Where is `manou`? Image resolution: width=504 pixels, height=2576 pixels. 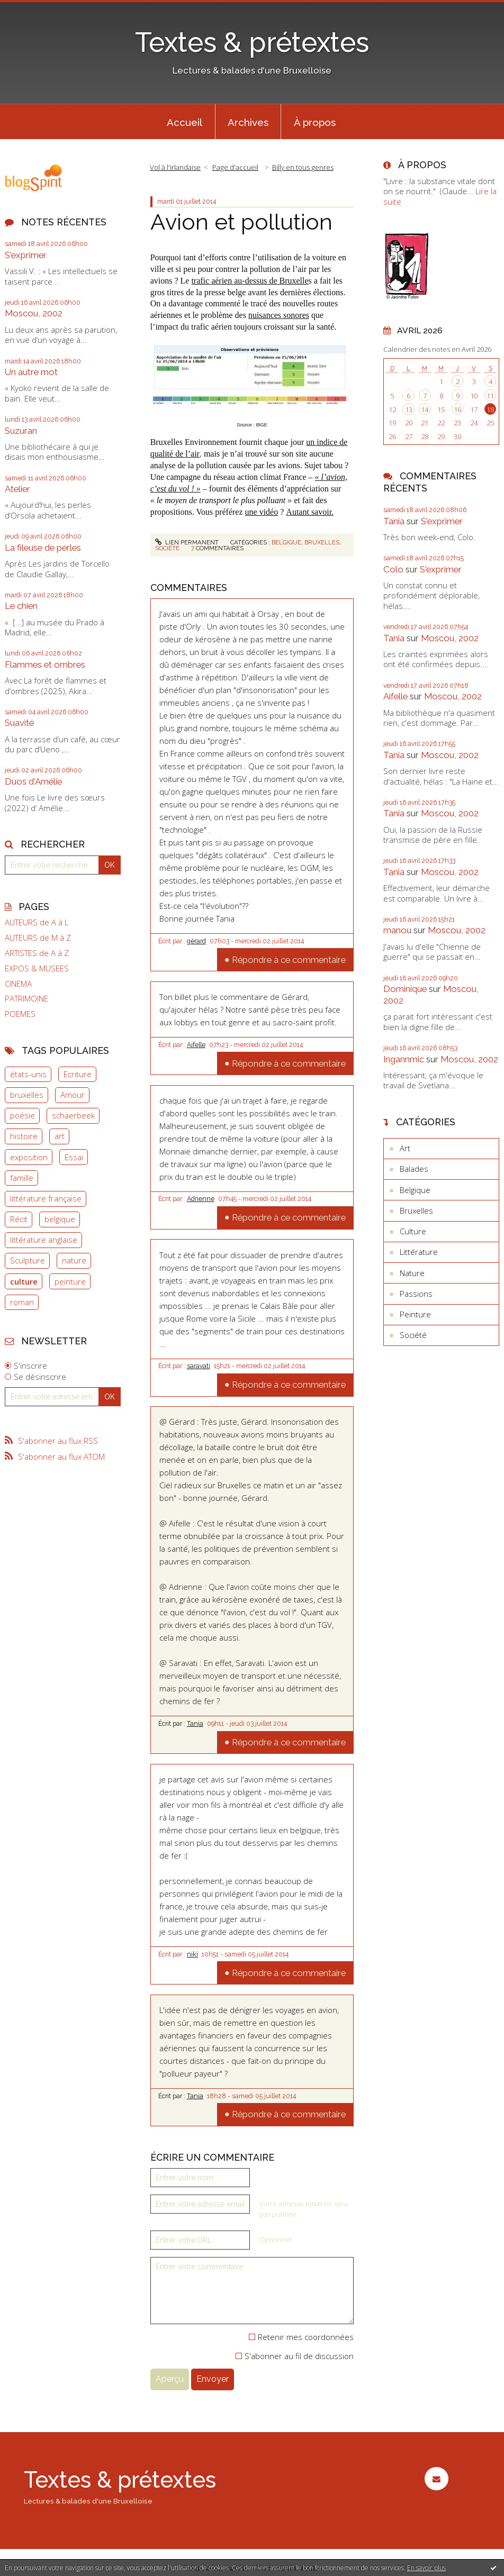
manou is located at coordinates (397, 930).